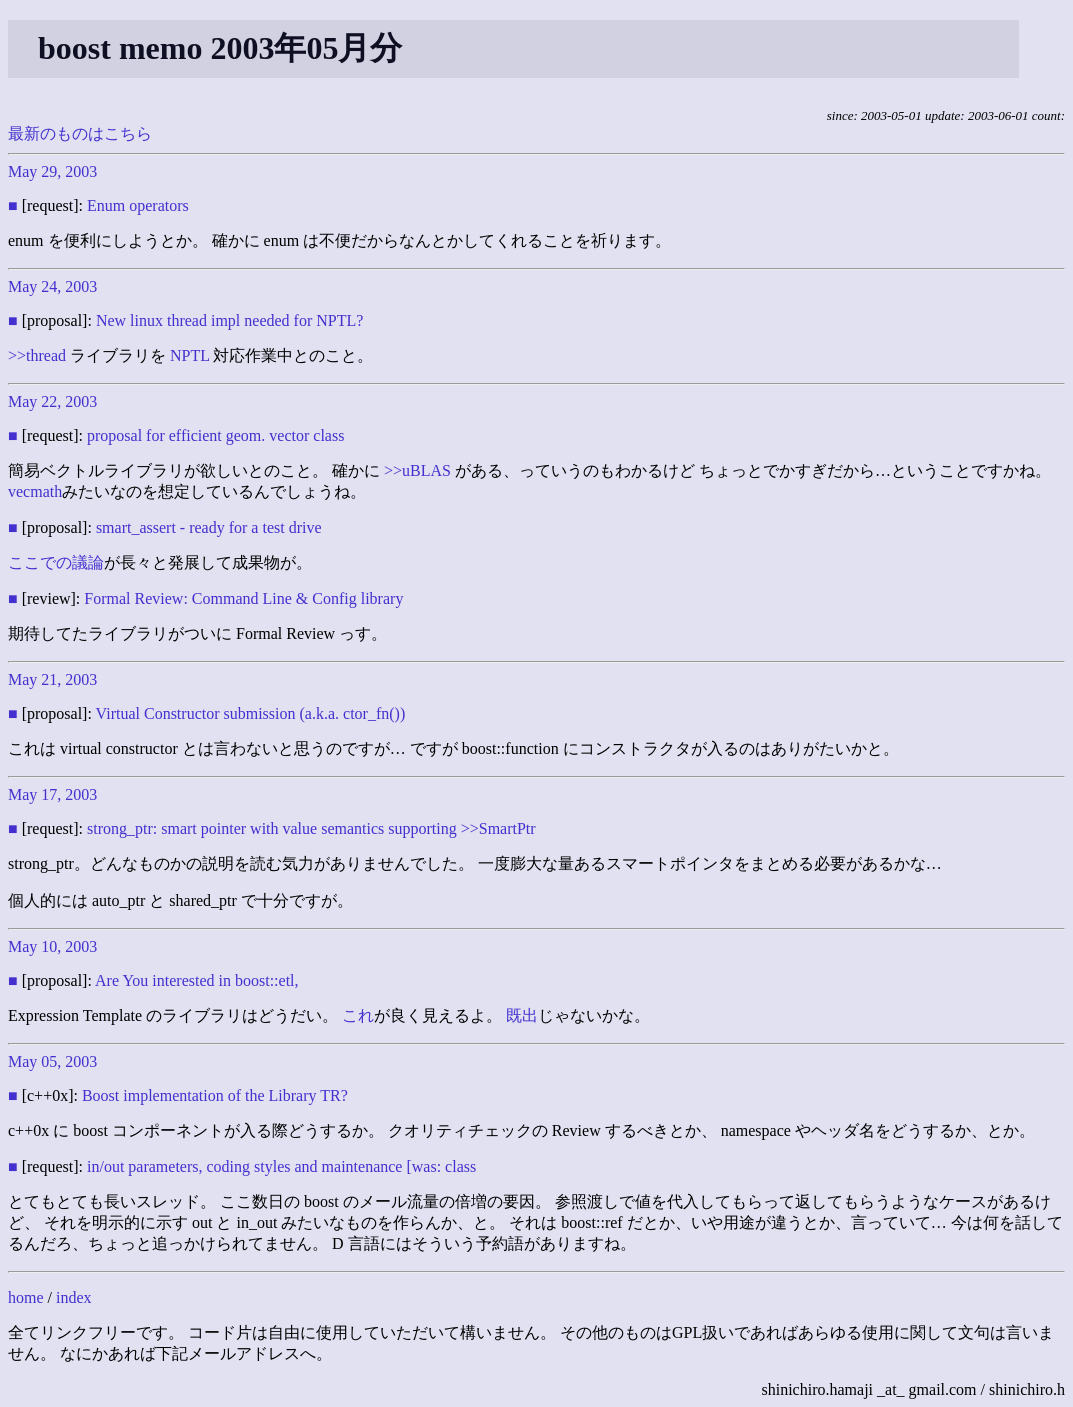  What do you see at coordinates (358, 1015) in the screenshot?
I see `これ` at bounding box center [358, 1015].